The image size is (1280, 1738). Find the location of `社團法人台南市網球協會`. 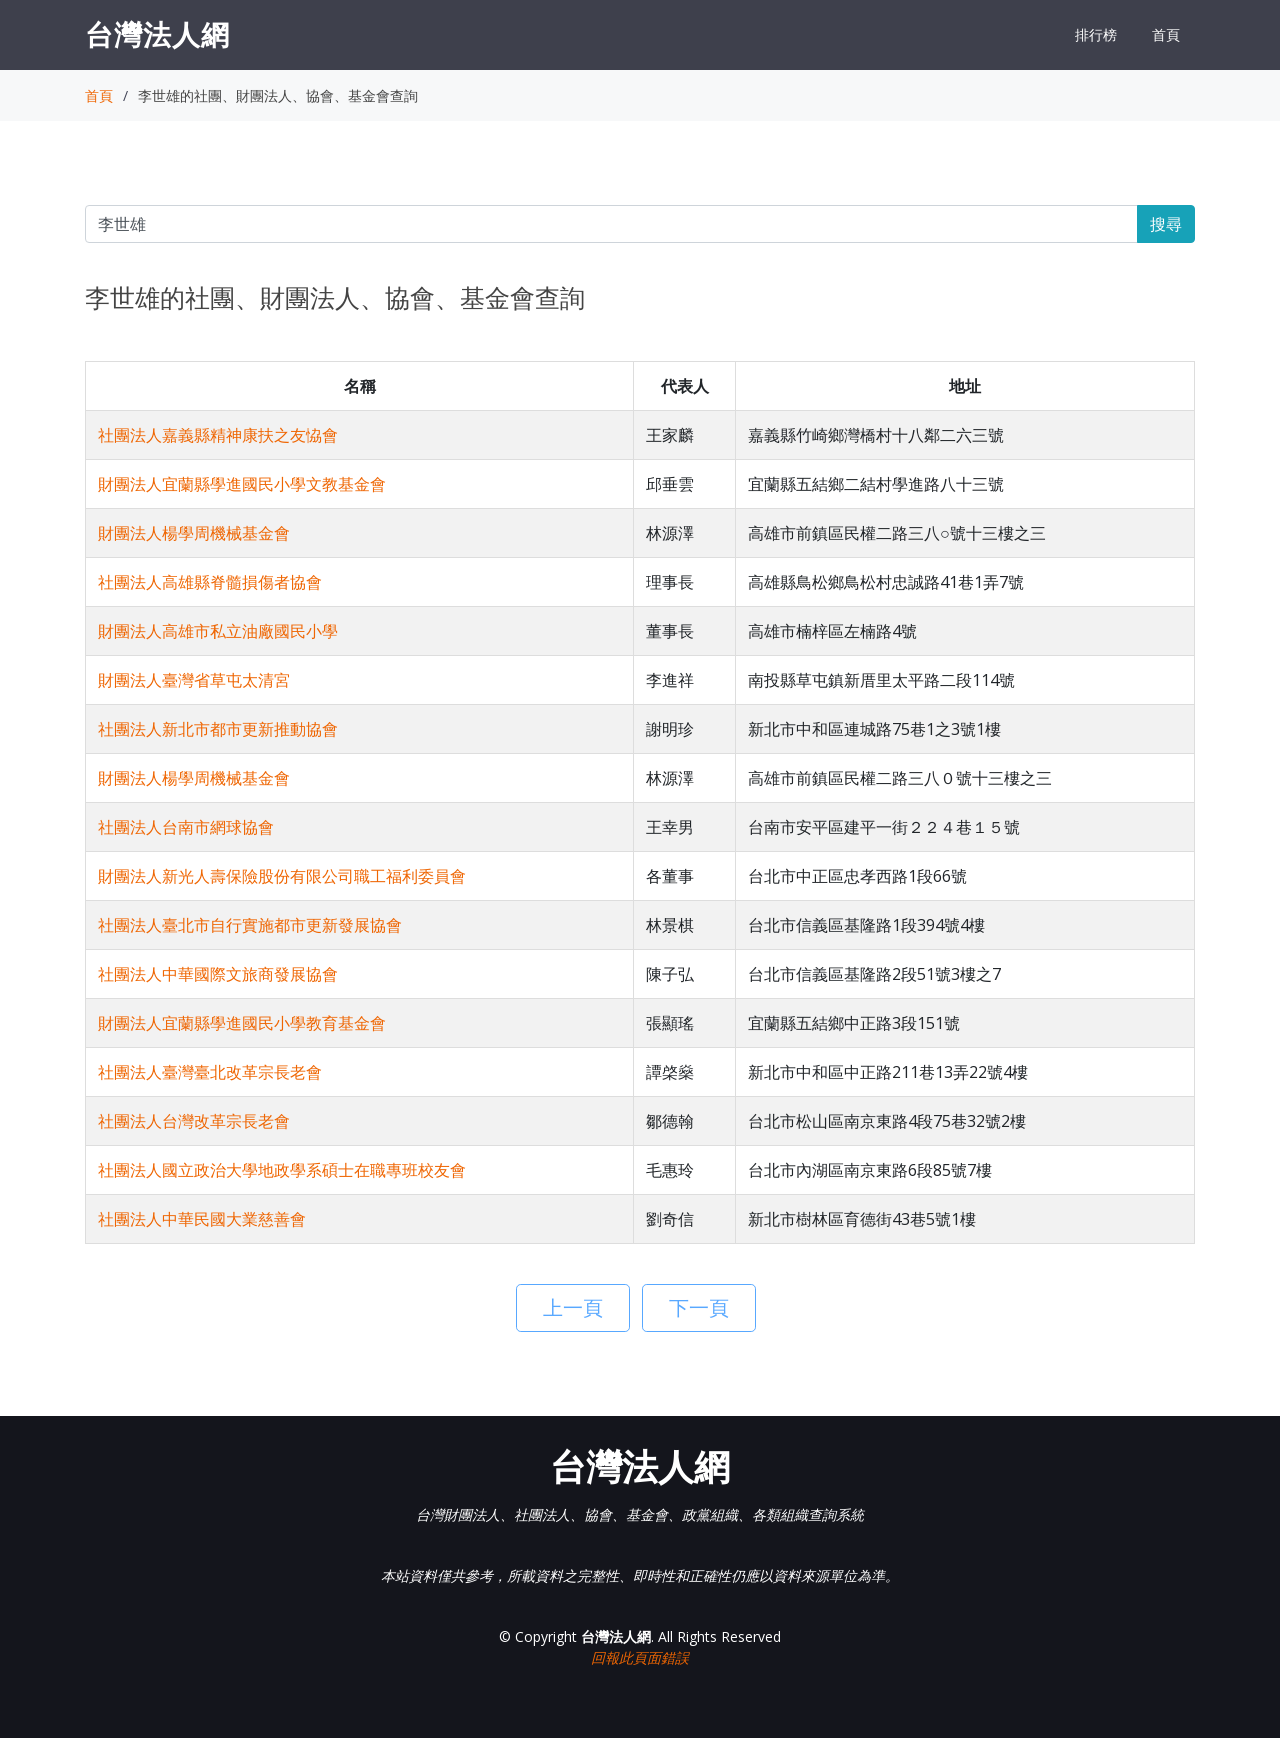

社團法人台南市網球協會 is located at coordinates (186, 827).